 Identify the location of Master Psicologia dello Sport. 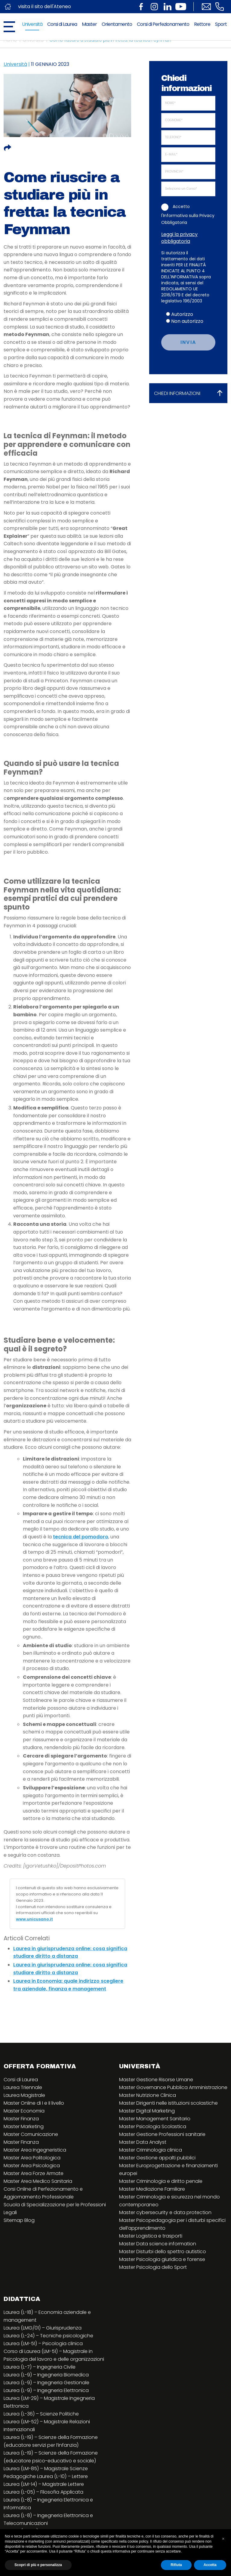
(153, 2267).